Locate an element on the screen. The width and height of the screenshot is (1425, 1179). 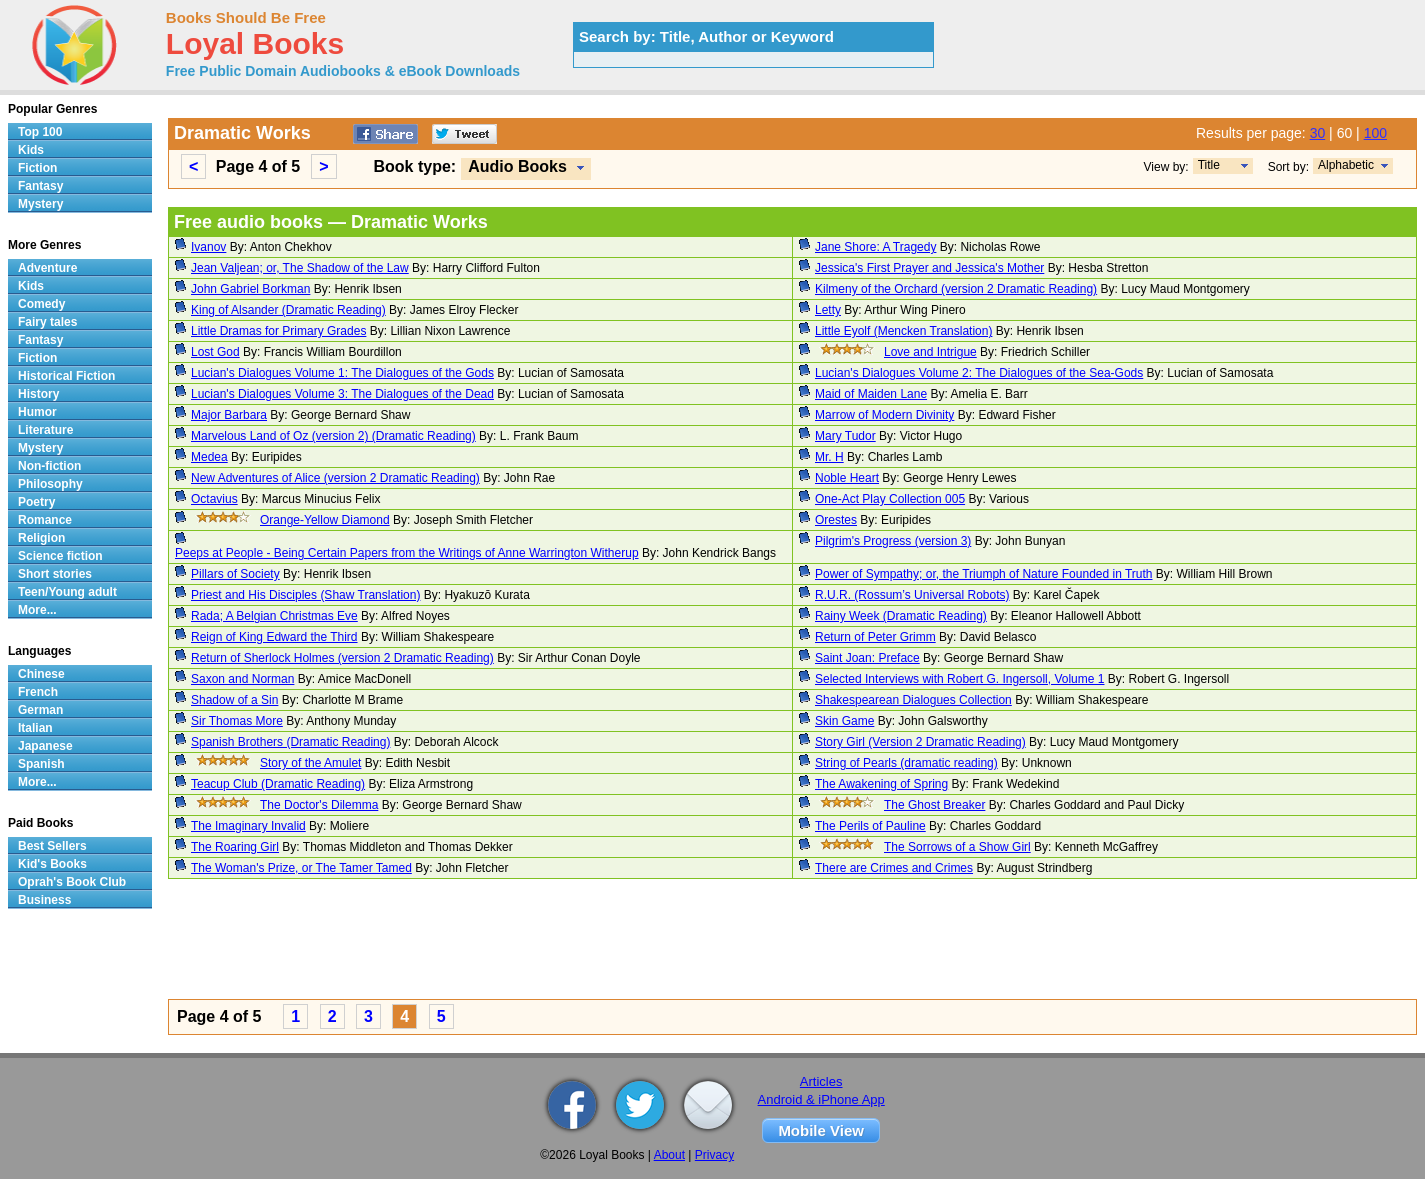
Lucian's Dialogues Volume 1: The Dialogues of the Gods is located at coordinates (342, 373).